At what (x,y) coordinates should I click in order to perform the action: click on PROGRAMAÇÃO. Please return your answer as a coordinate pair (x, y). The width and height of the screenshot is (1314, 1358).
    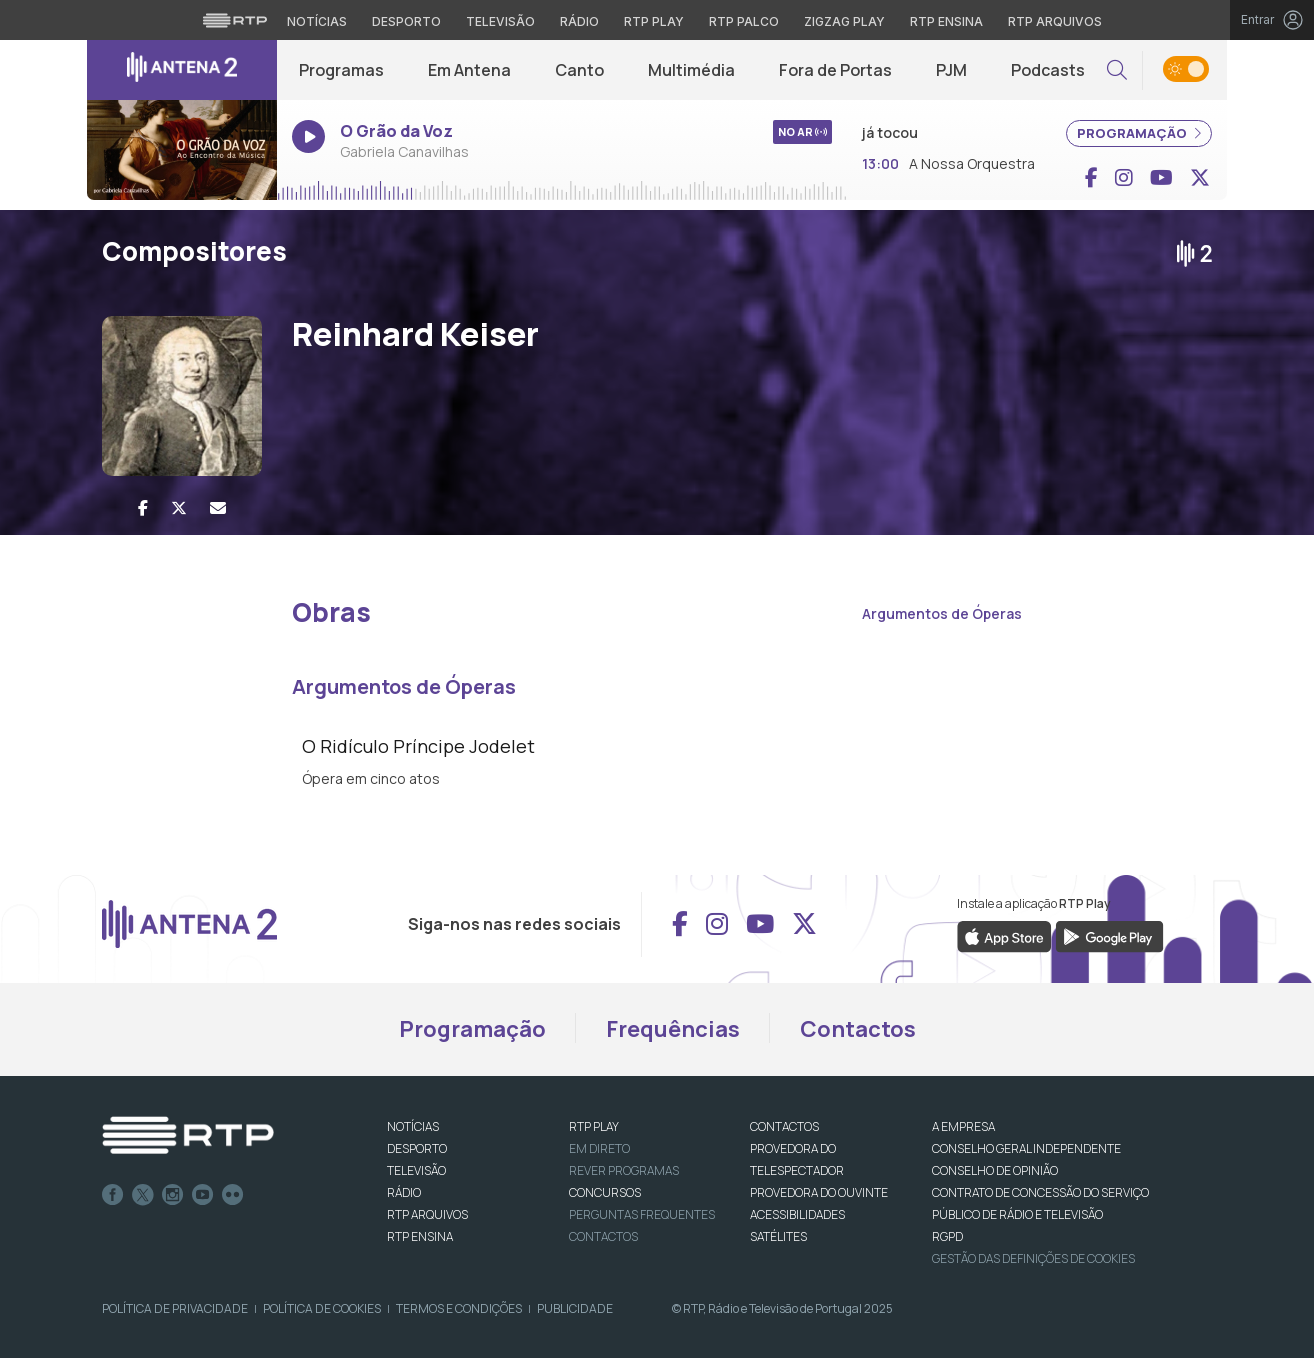
    Looking at the image, I should click on (1139, 133).